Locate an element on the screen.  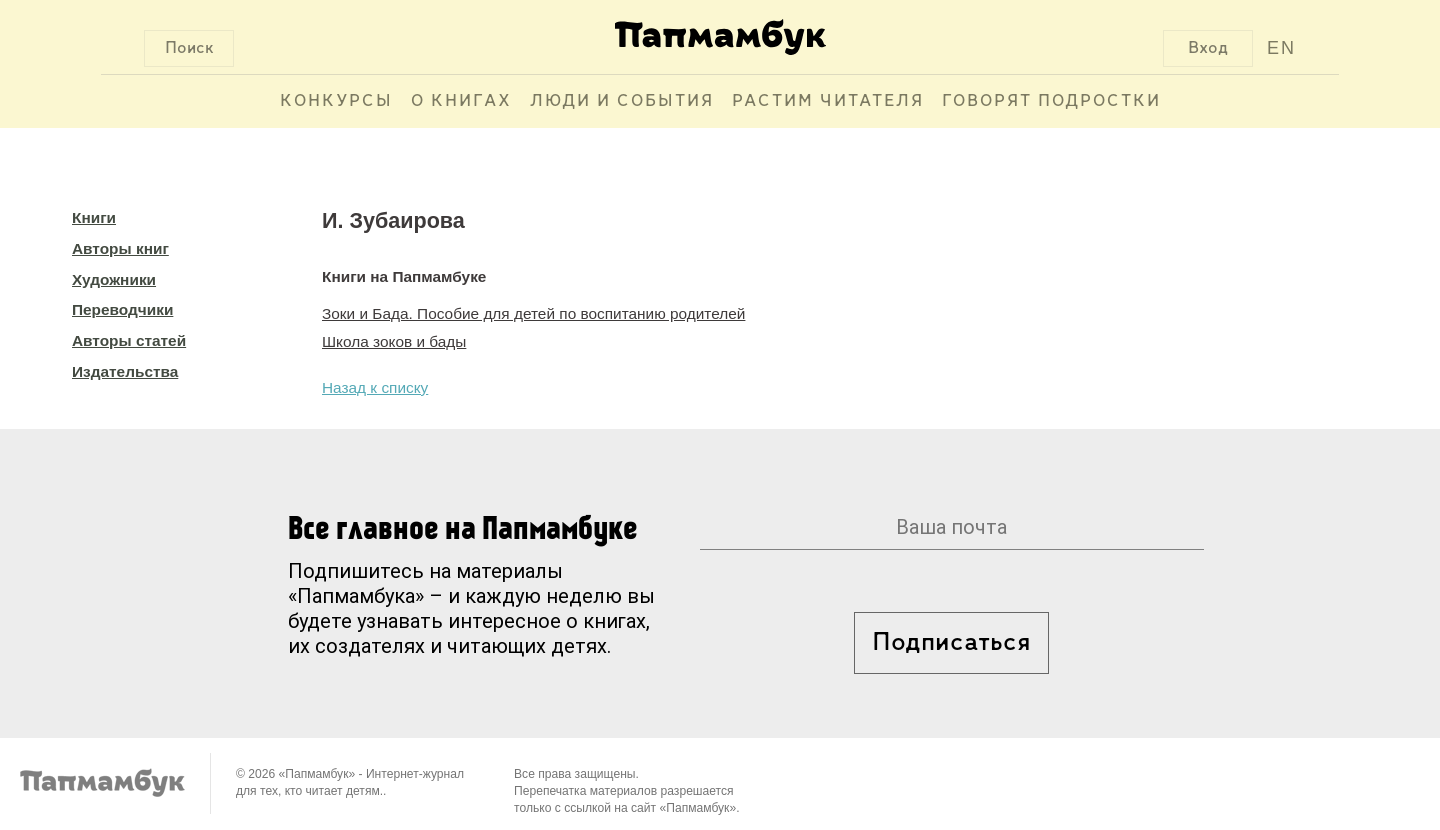
Переводчики is located at coordinates (122, 309).